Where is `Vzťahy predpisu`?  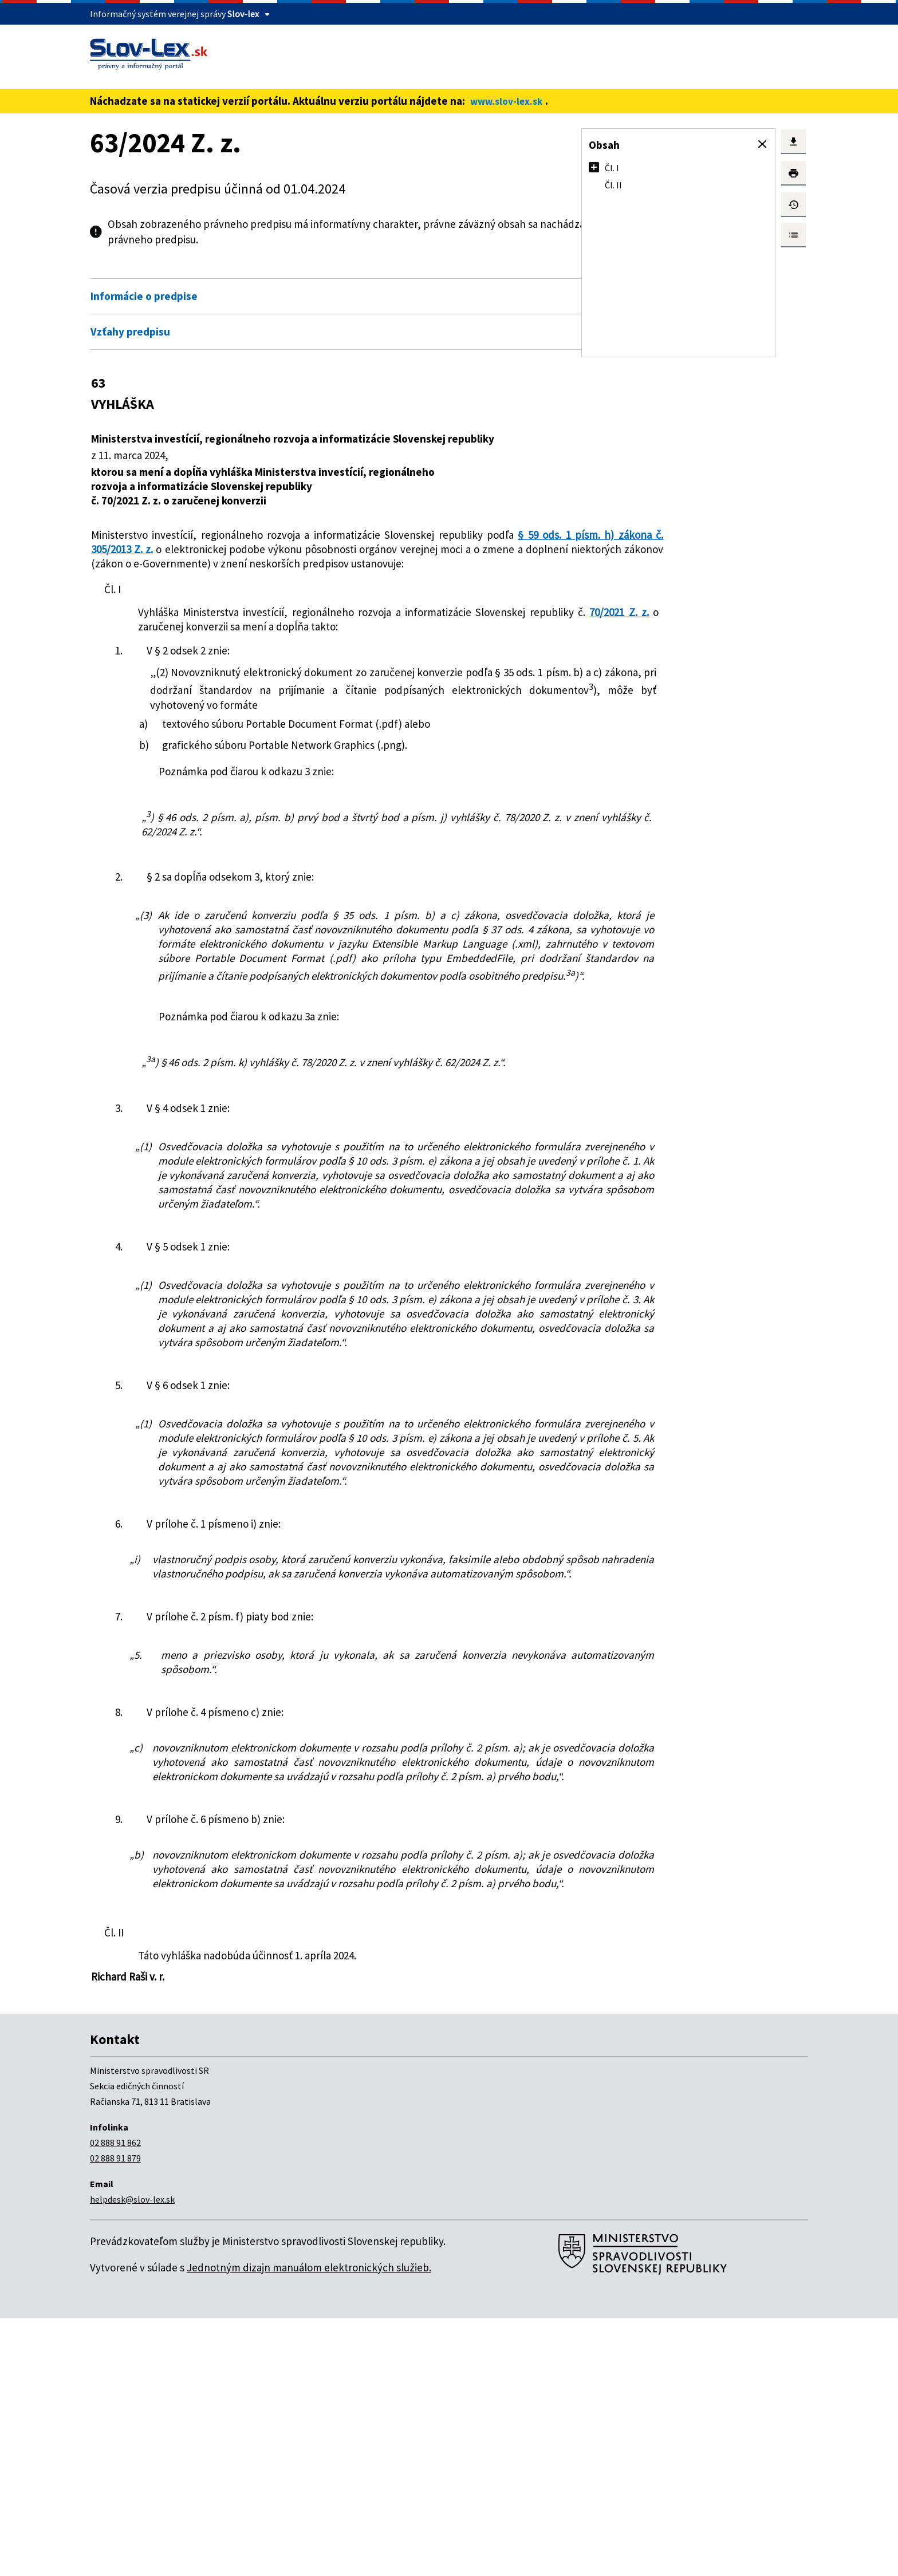
Vzťahy predpisu is located at coordinates (130, 331).